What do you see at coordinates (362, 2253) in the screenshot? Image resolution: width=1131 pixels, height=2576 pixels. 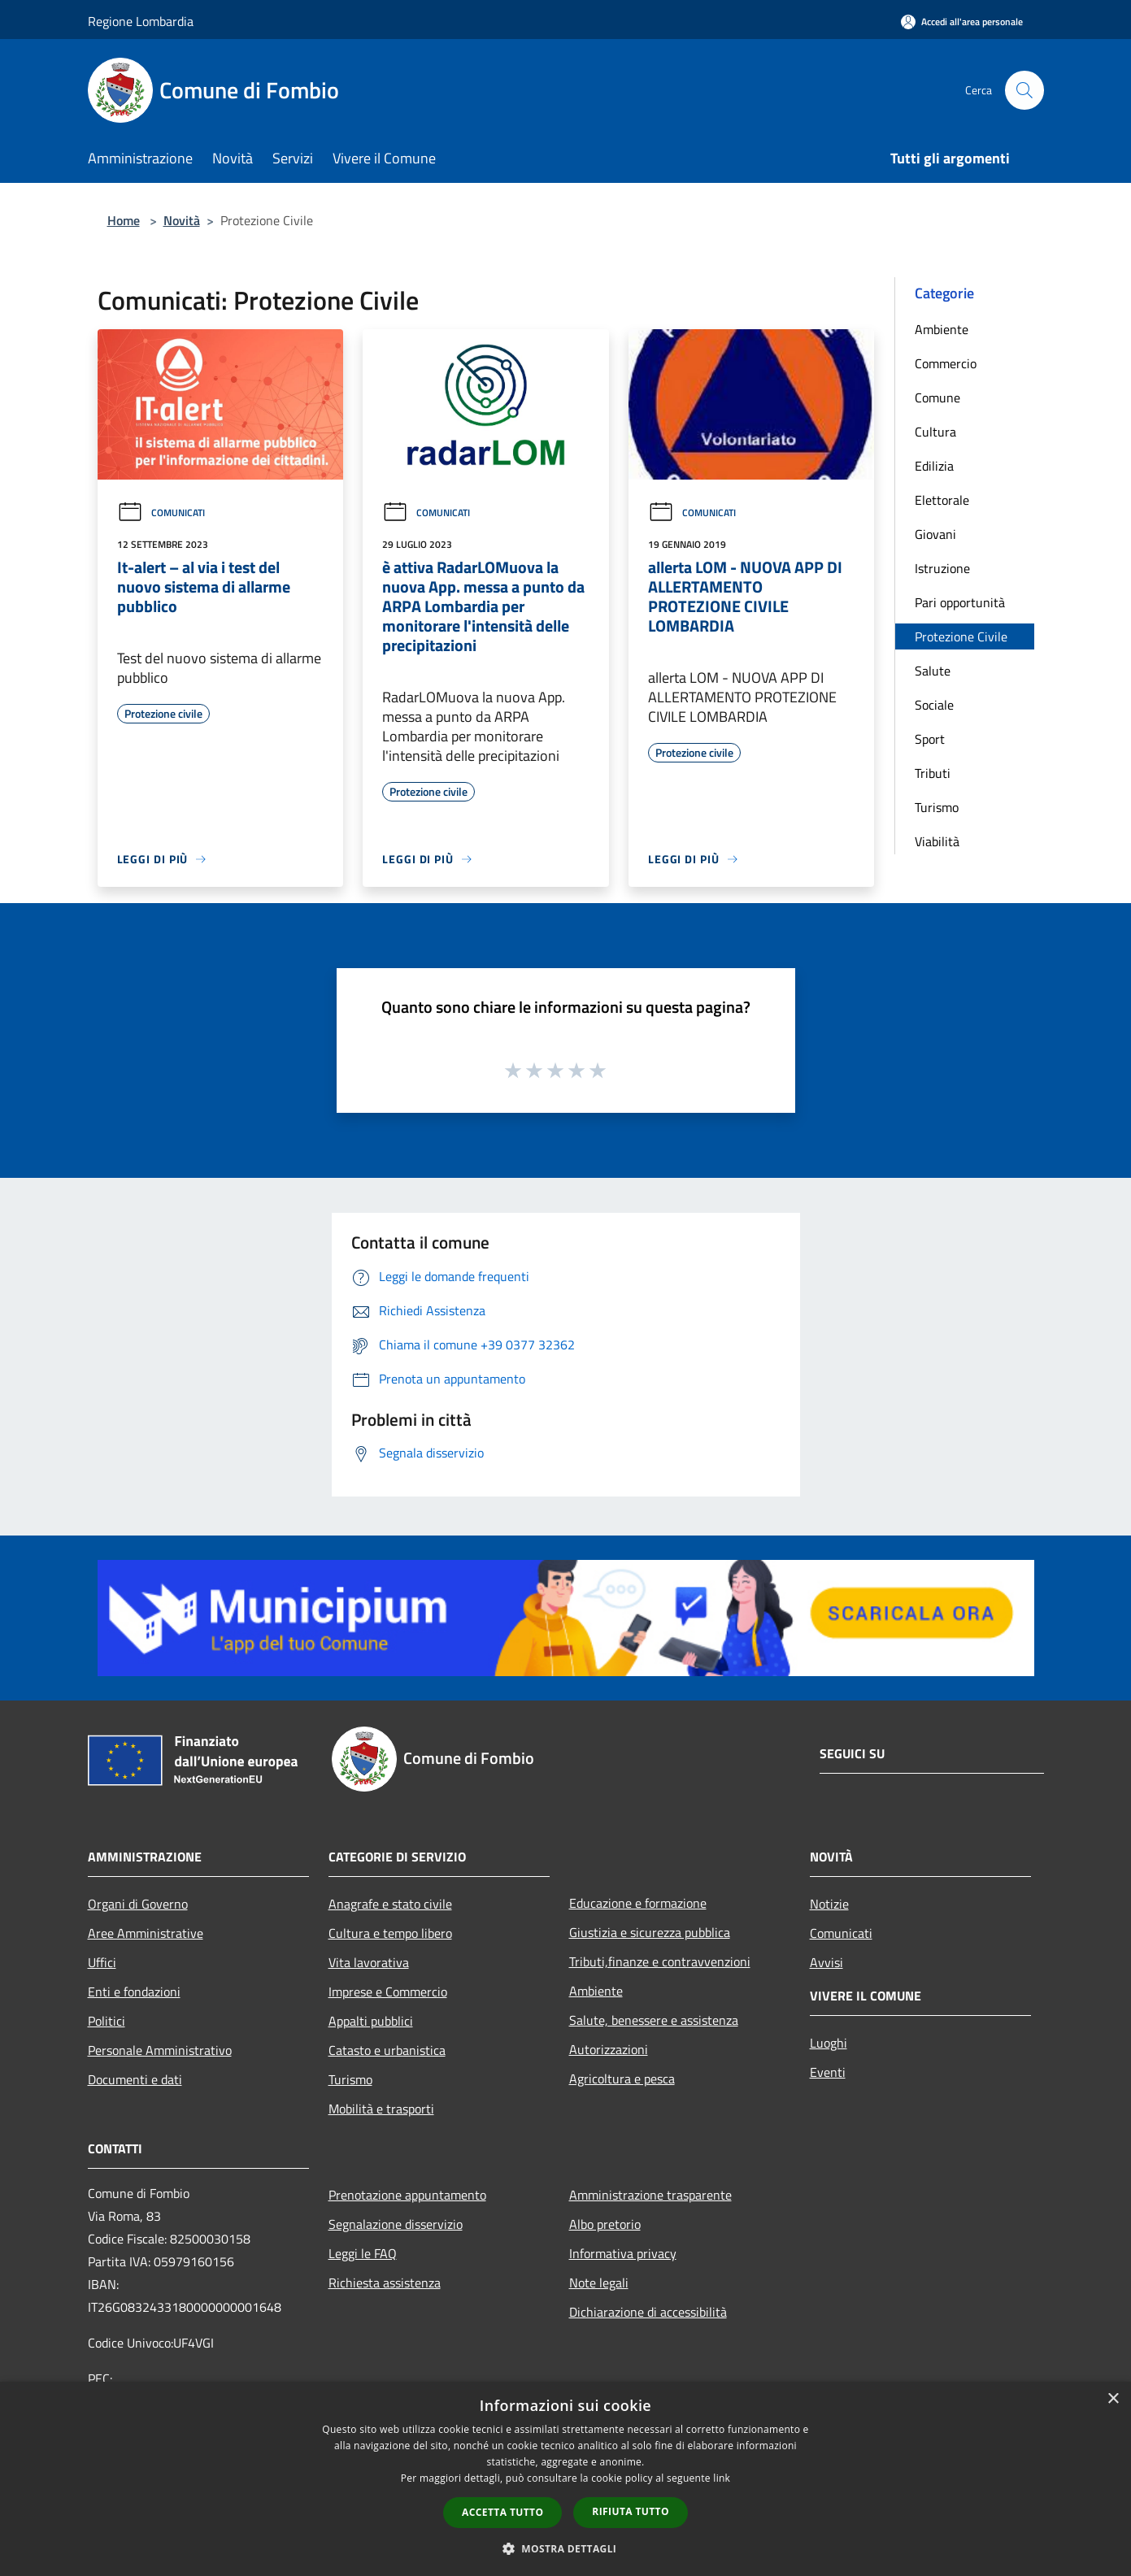 I see `Leggi le FAQ` at bounding box center [362, 2253].